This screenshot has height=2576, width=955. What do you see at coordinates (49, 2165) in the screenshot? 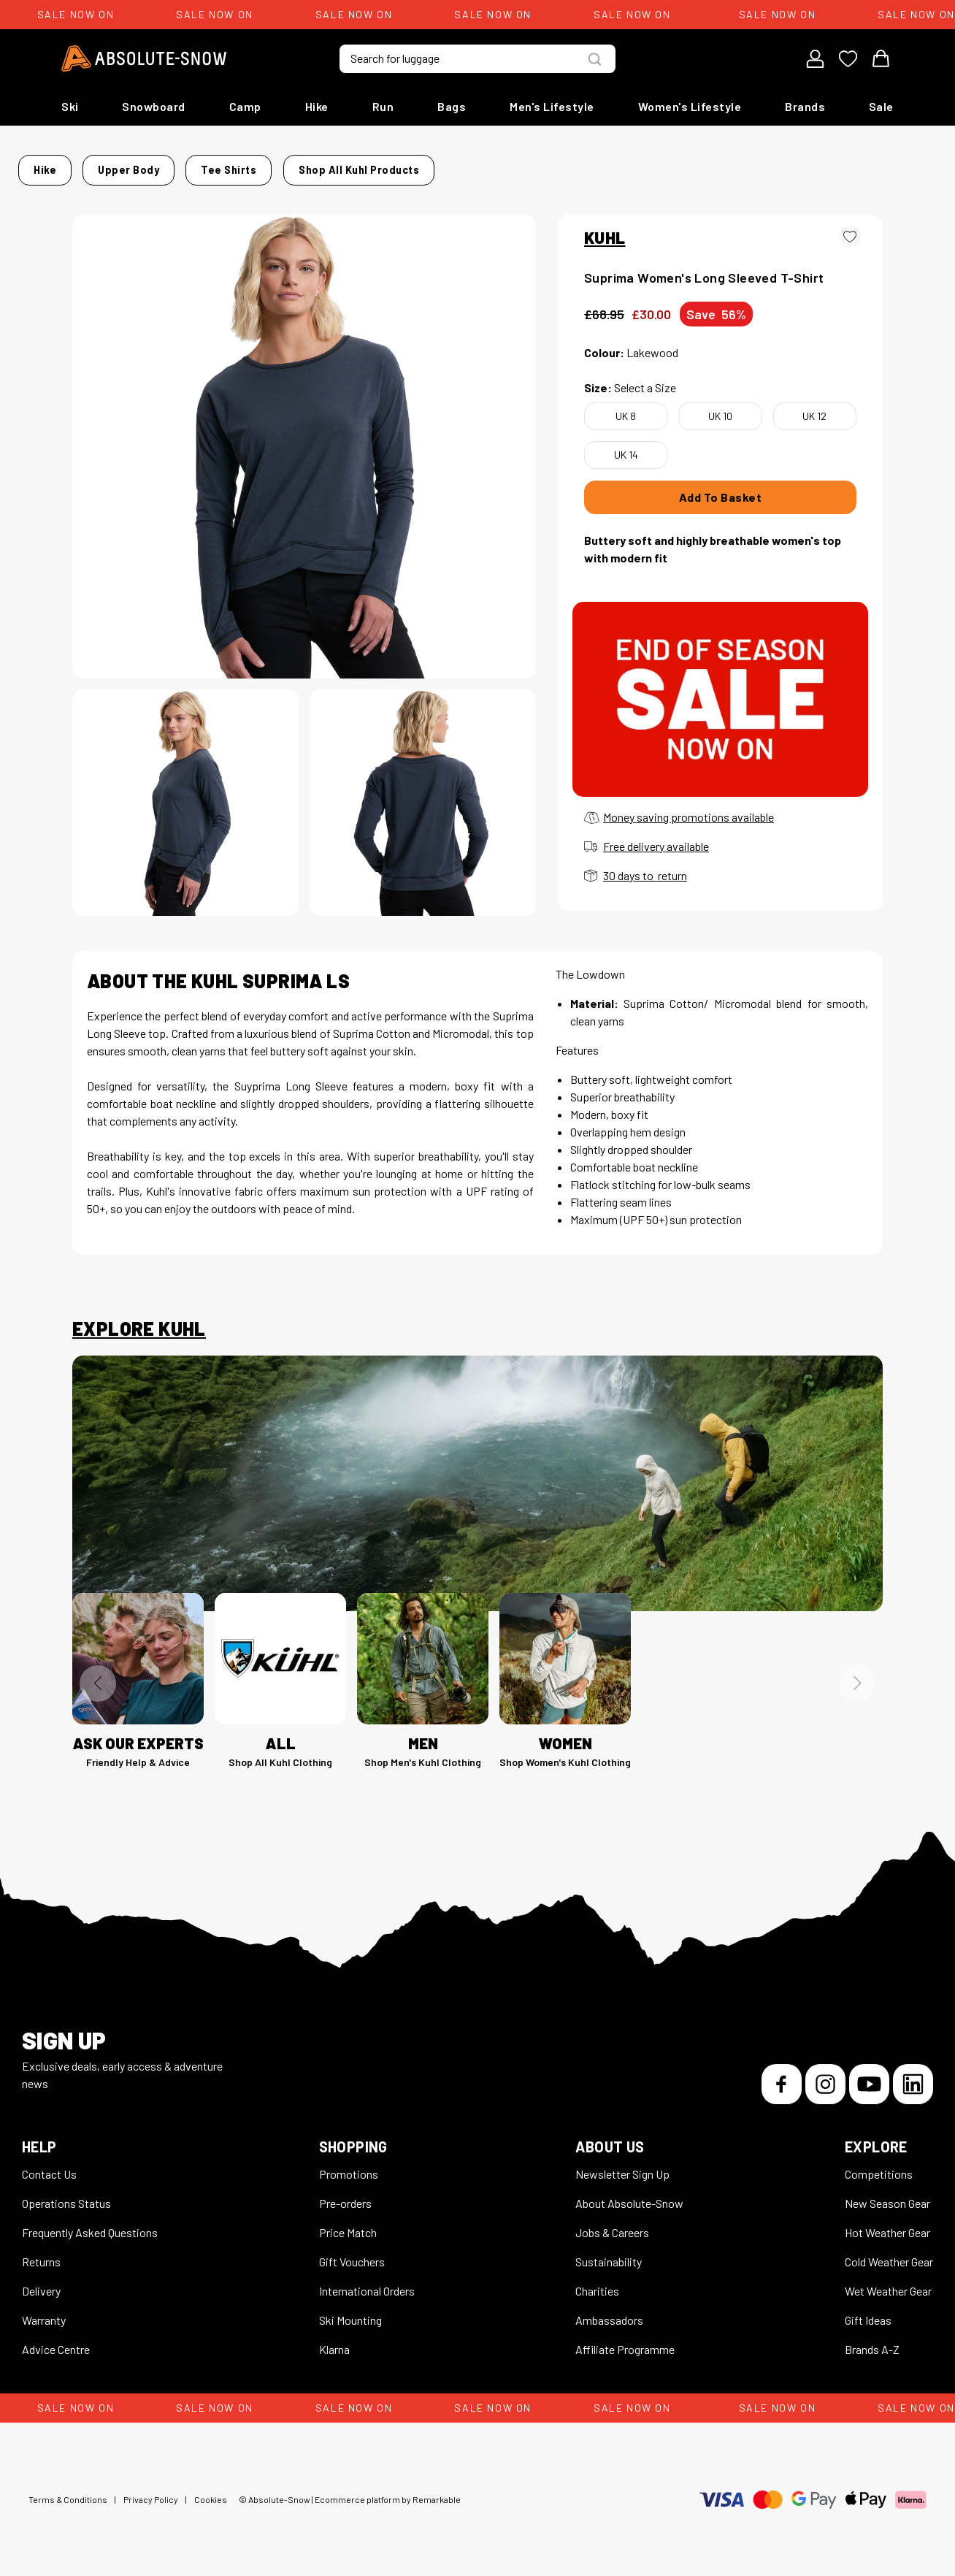
I see `Contact Us` at bounding box center [49, 2165].